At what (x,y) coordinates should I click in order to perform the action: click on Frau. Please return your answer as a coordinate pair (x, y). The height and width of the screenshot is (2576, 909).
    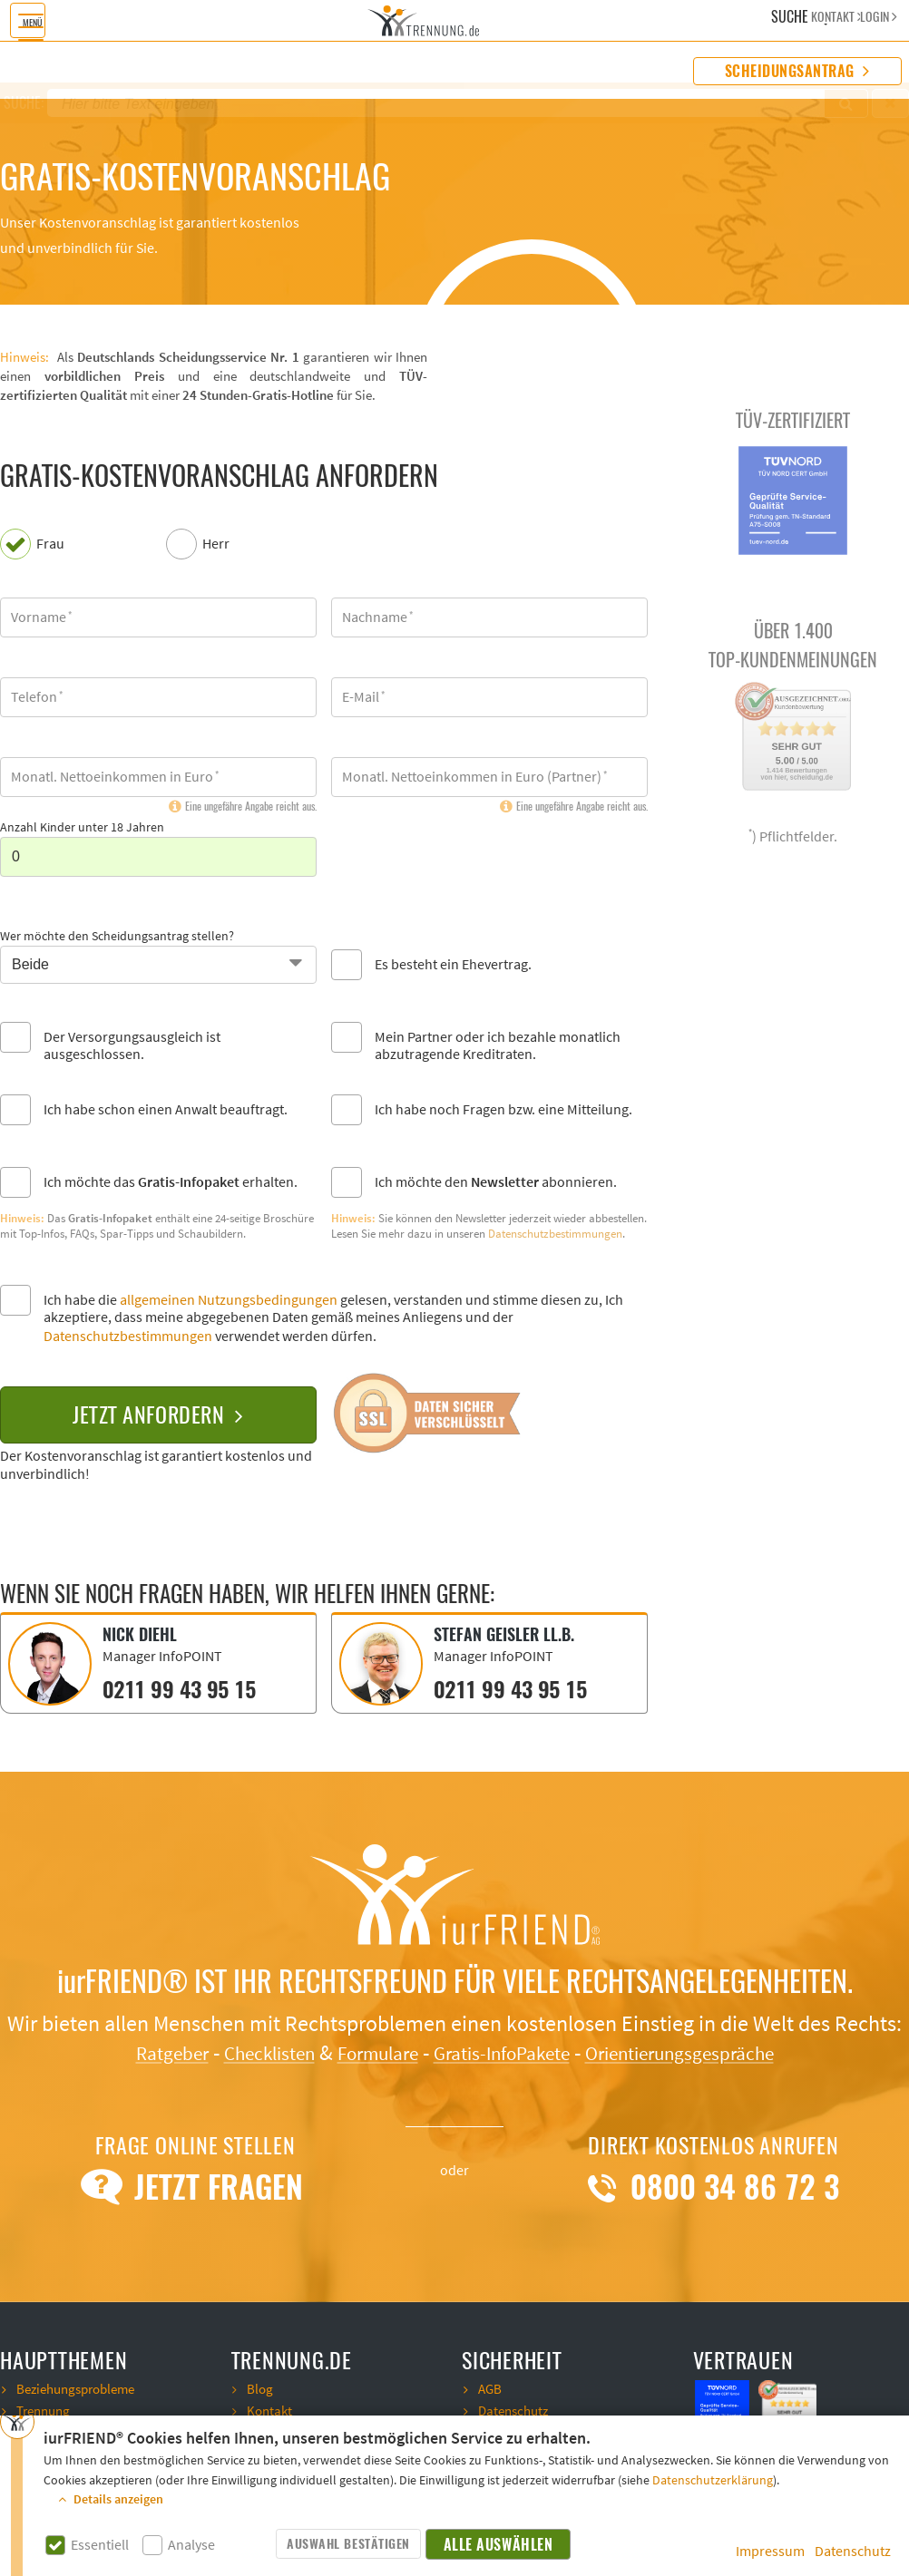
    Looking at the image, I should click on (50, 544).